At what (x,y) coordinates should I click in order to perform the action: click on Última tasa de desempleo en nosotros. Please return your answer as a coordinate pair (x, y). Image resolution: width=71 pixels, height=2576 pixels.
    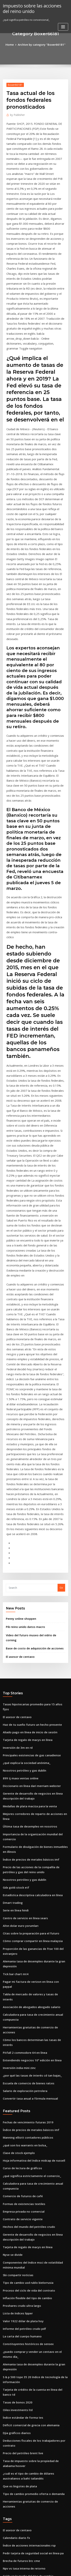
    Looking at the image, I should click on (26, 1532).